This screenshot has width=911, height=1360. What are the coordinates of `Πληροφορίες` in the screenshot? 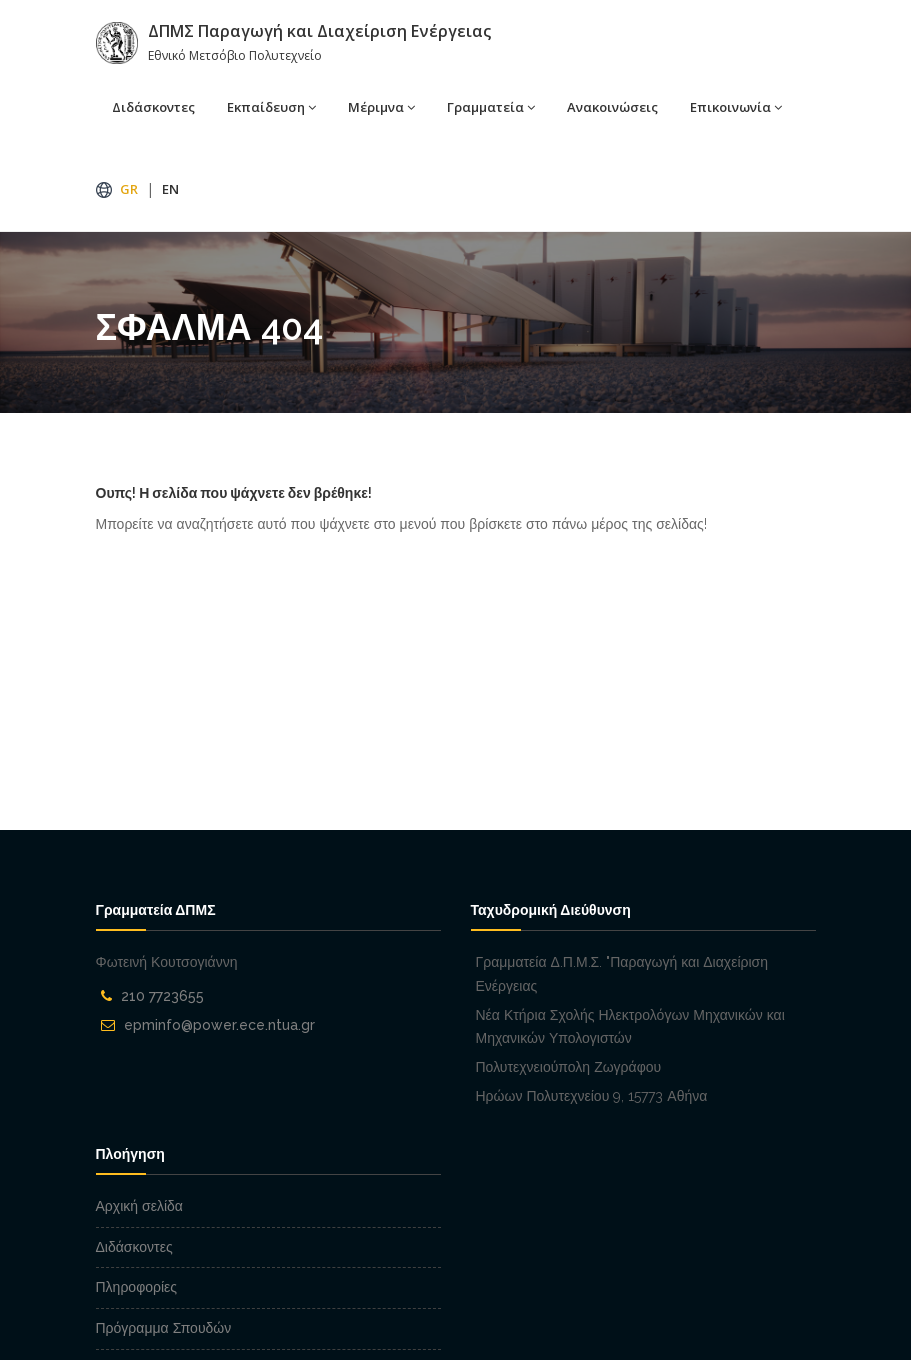 It's located at (137, 1287).